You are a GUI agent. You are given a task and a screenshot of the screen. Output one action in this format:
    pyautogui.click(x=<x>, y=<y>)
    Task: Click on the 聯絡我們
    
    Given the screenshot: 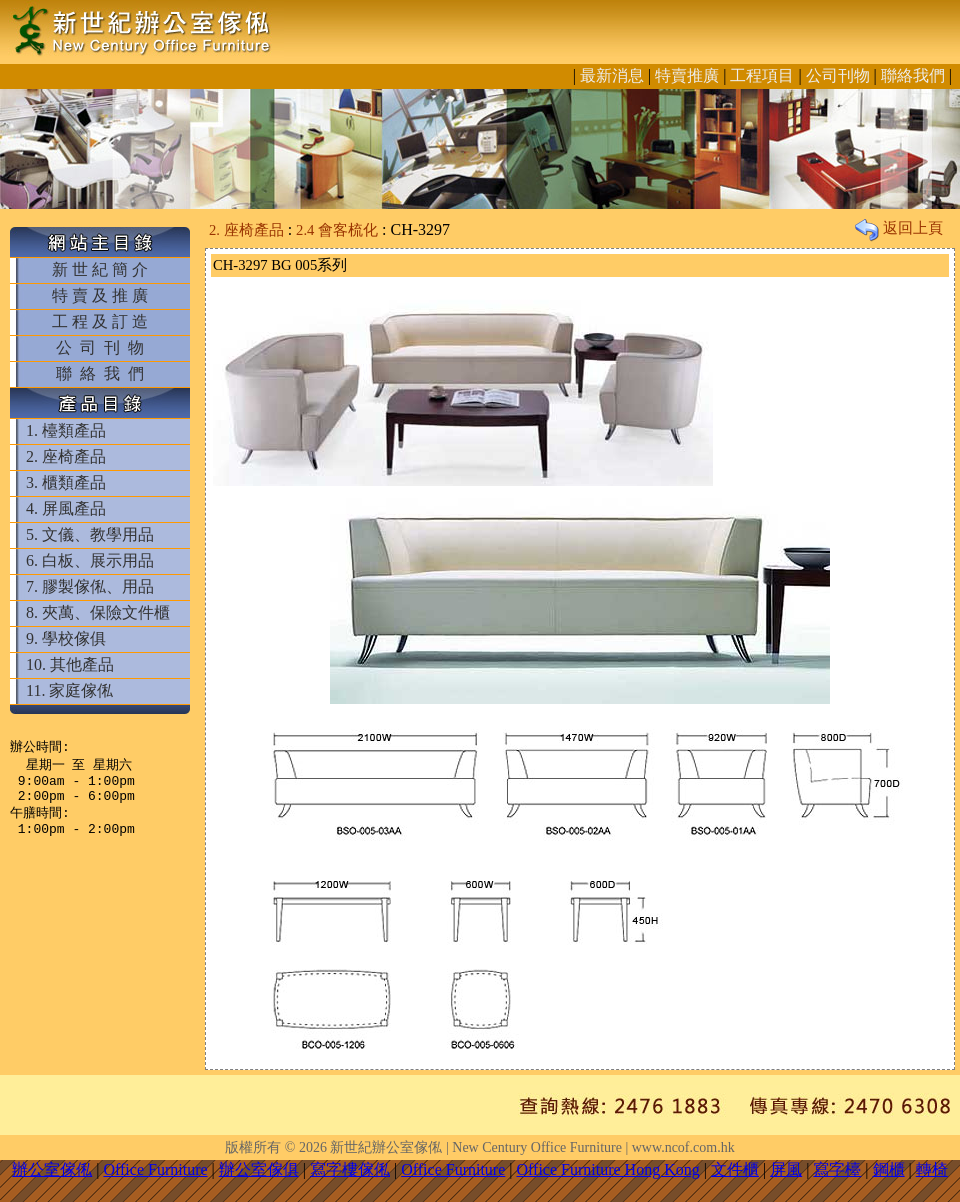 What is the action you would take?
    pyautogui.click(x=913, y=75)
    